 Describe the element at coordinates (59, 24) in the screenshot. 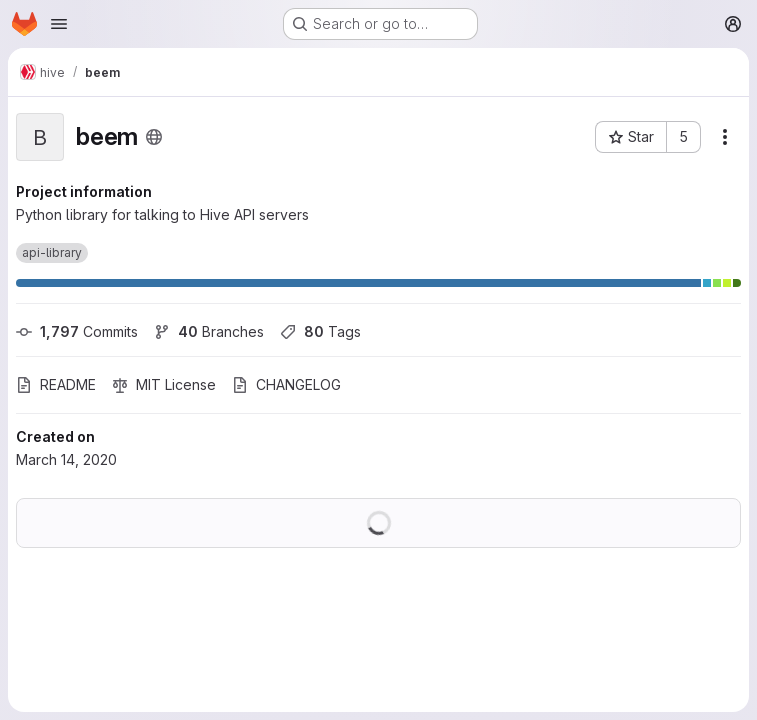

I see `[Open navigation menu]` at that location.